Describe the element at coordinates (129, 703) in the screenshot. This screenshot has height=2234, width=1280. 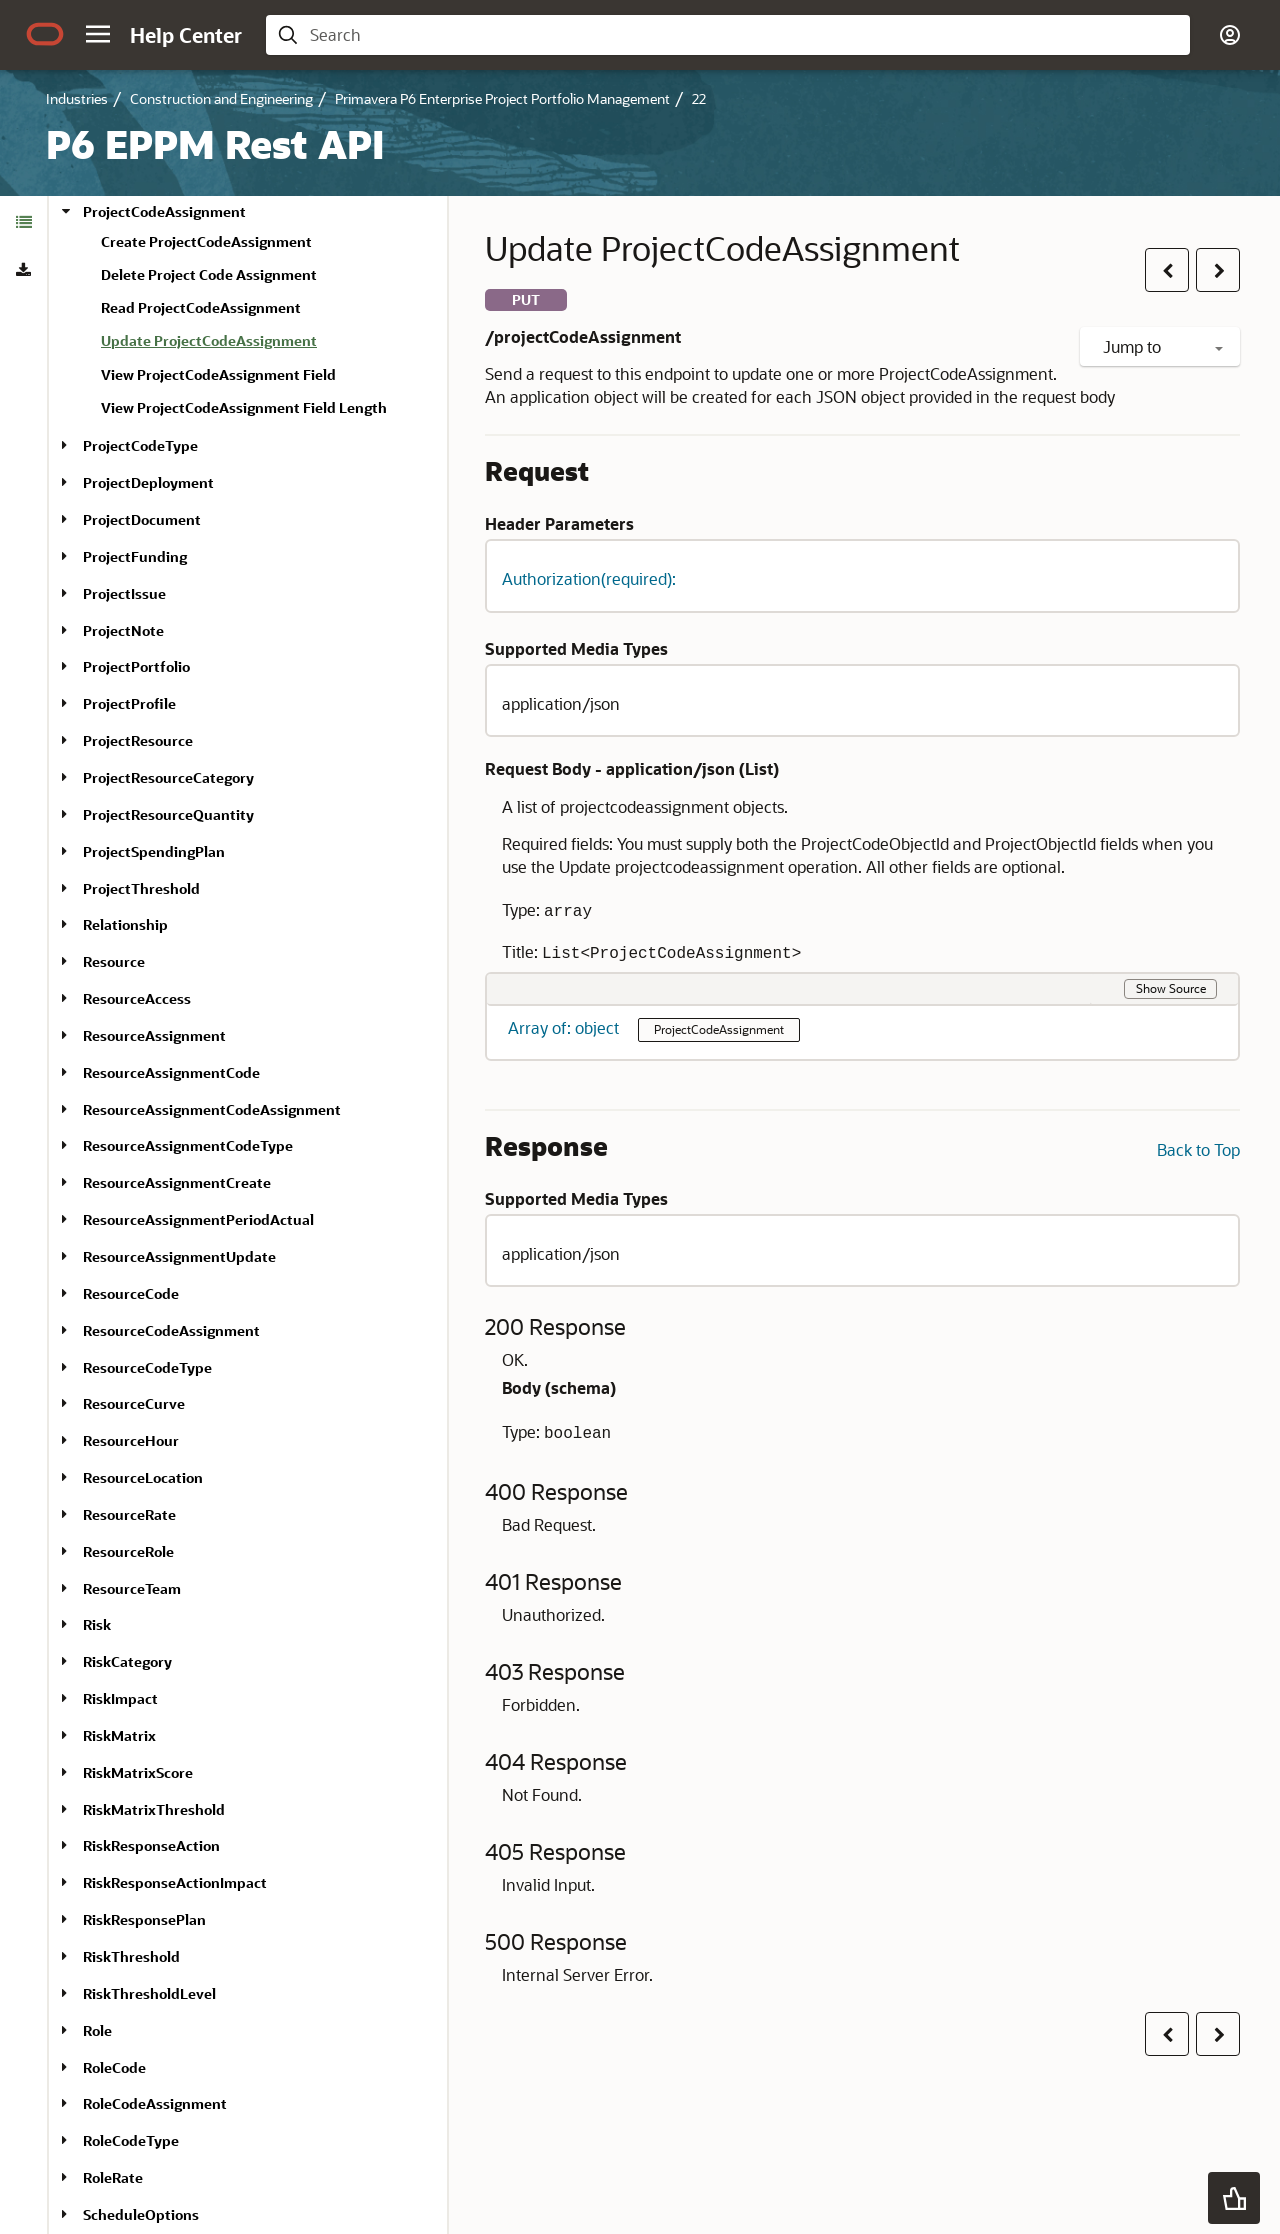
I see `ProjectProfile` at that location.